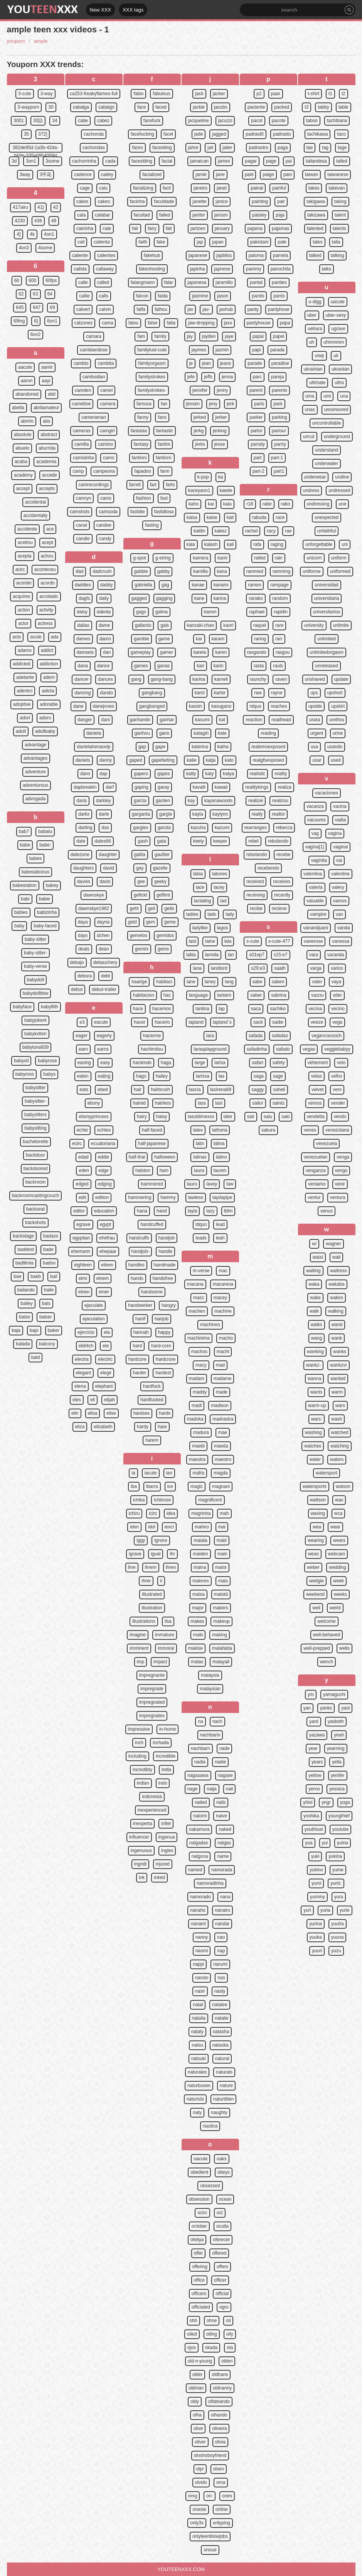  What do you see at coordinates (314, 847) in the screenshot?
I see `vagina[1]` at bounding box center [314, 847].